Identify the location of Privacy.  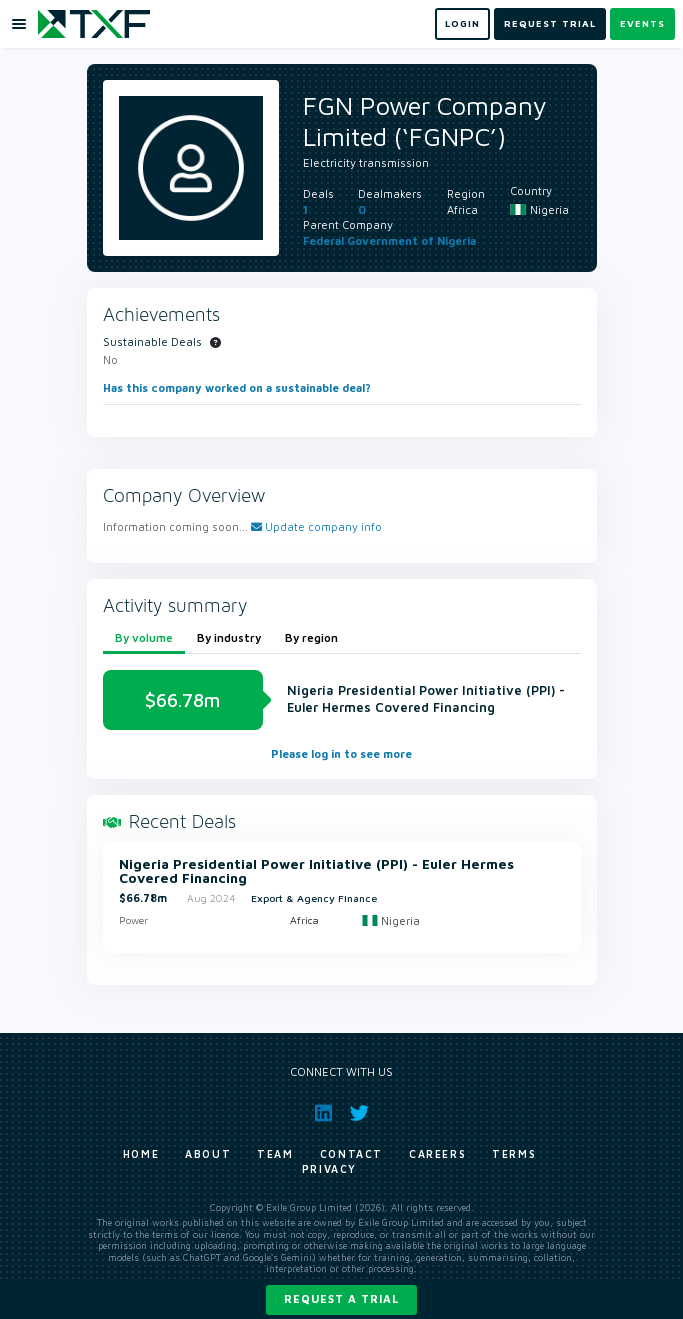
(329, 1169).